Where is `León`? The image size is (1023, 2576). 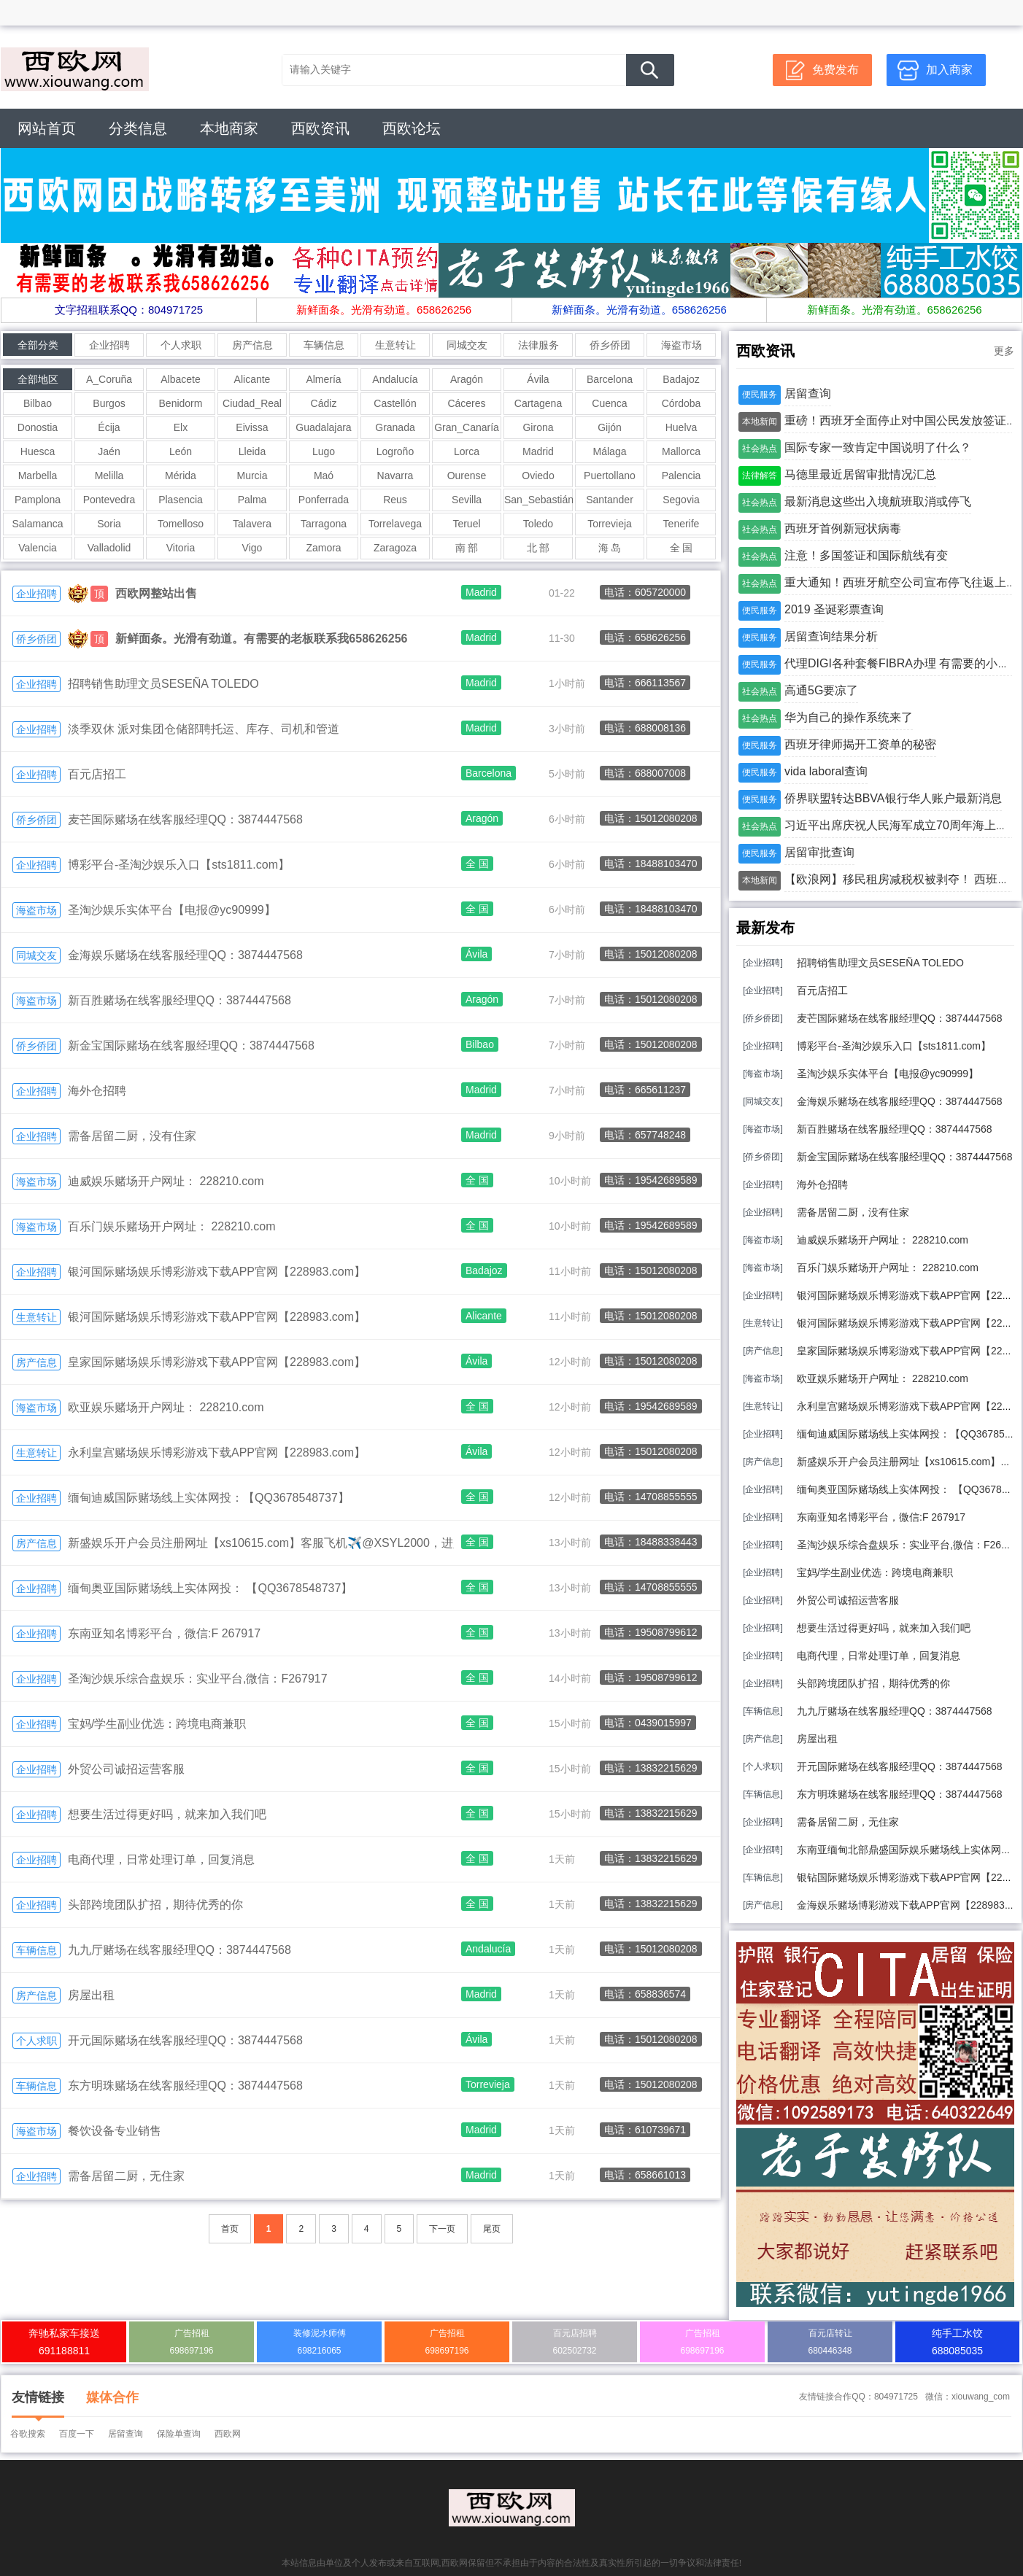 León is located at coordinates (180, 451).